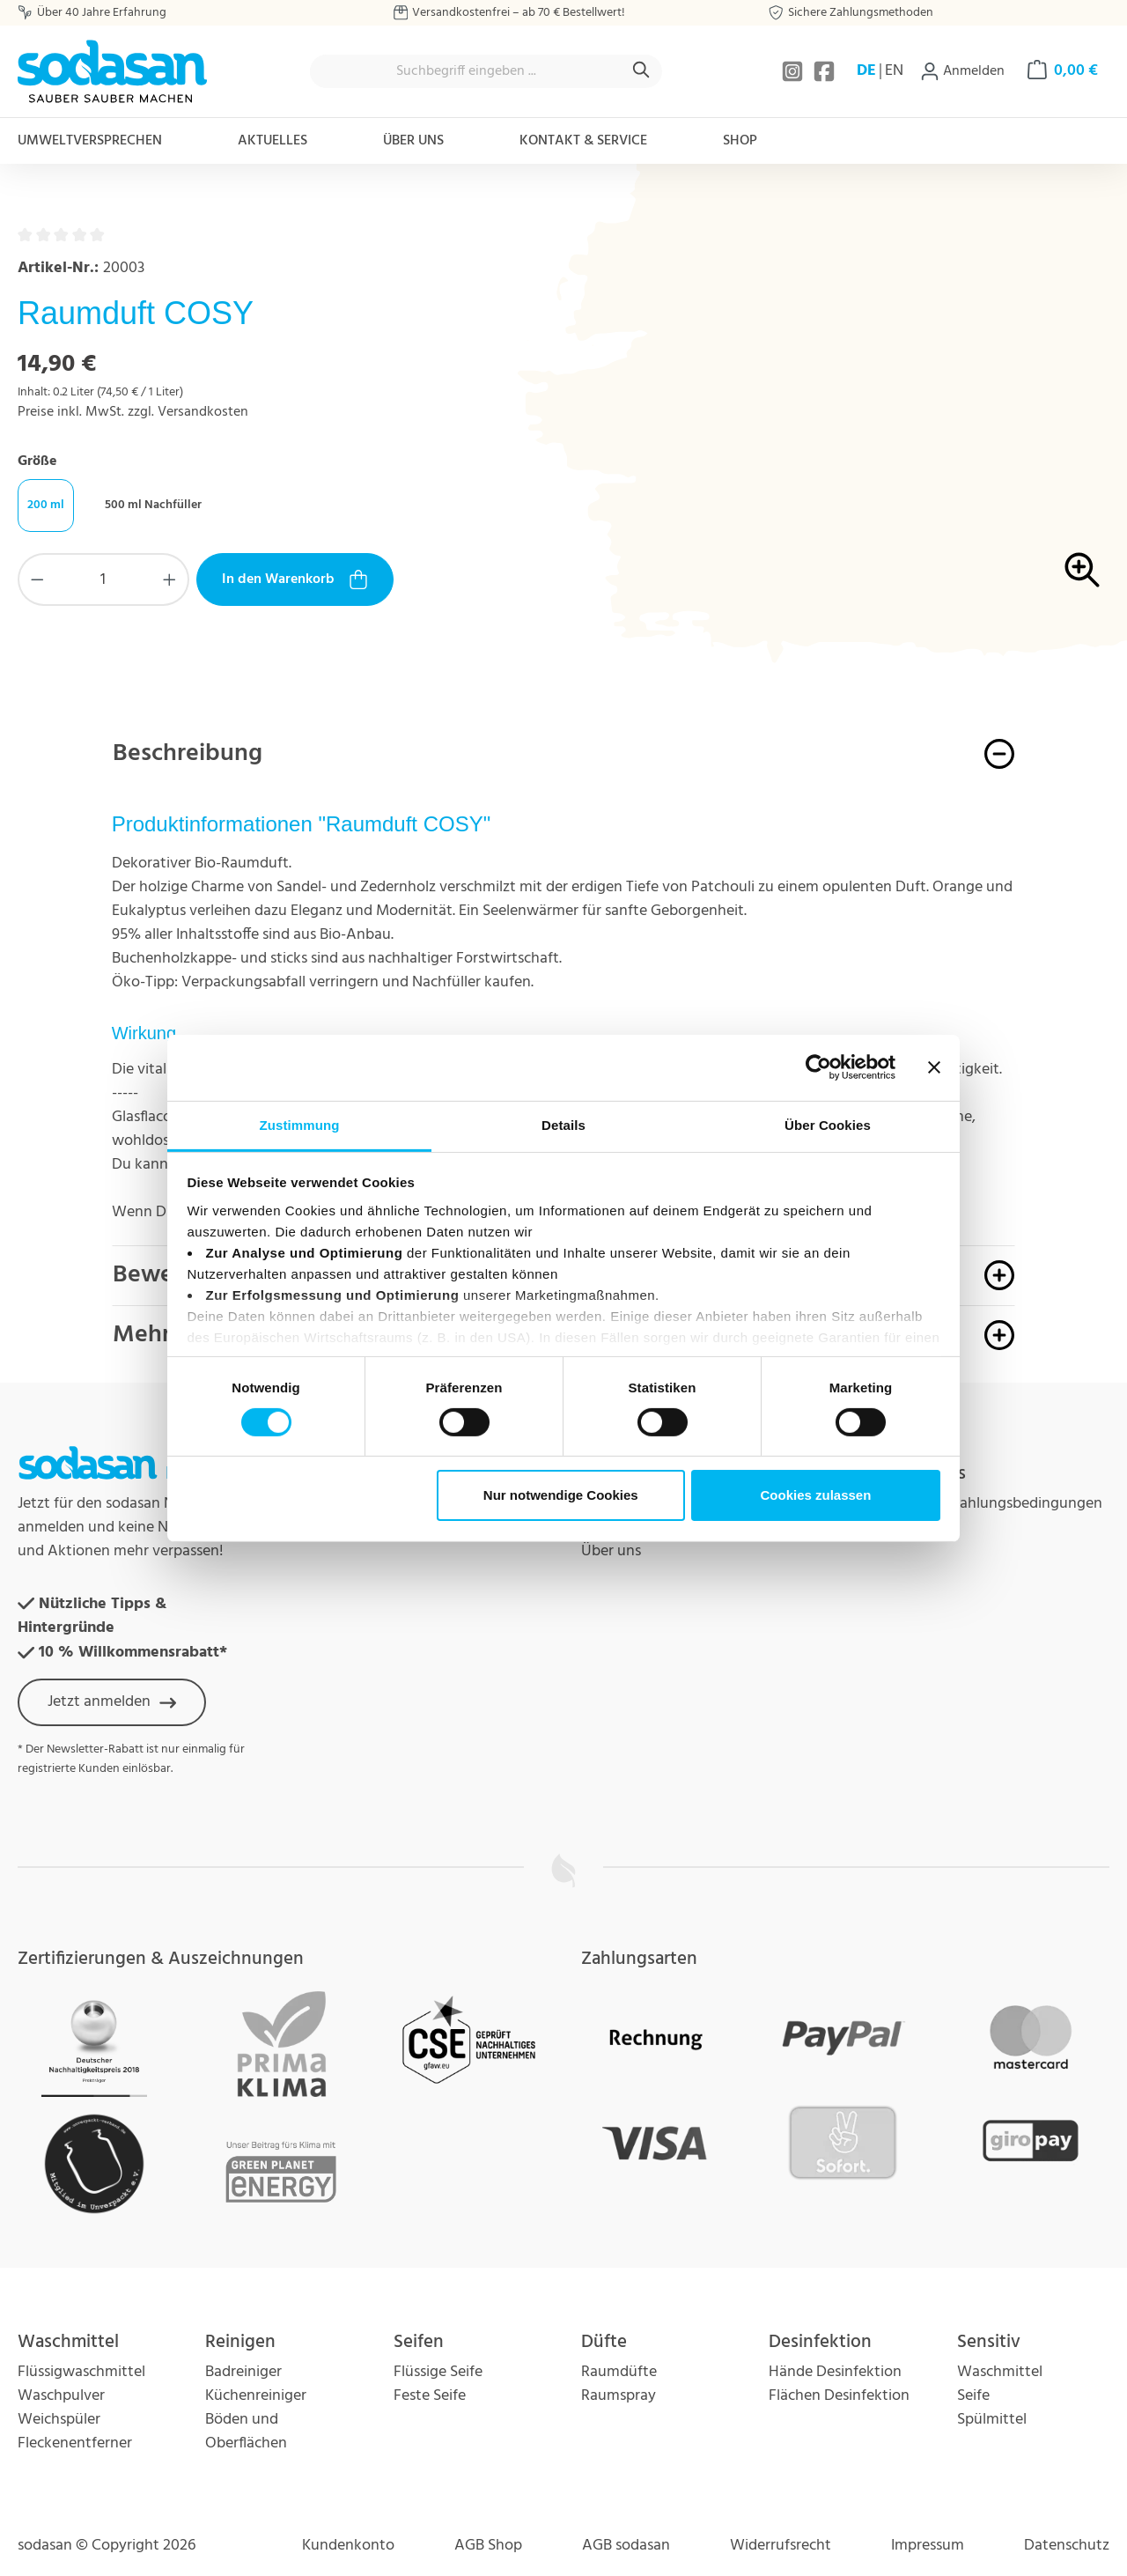  I want to click on [Anzahl], so click(104, 579).